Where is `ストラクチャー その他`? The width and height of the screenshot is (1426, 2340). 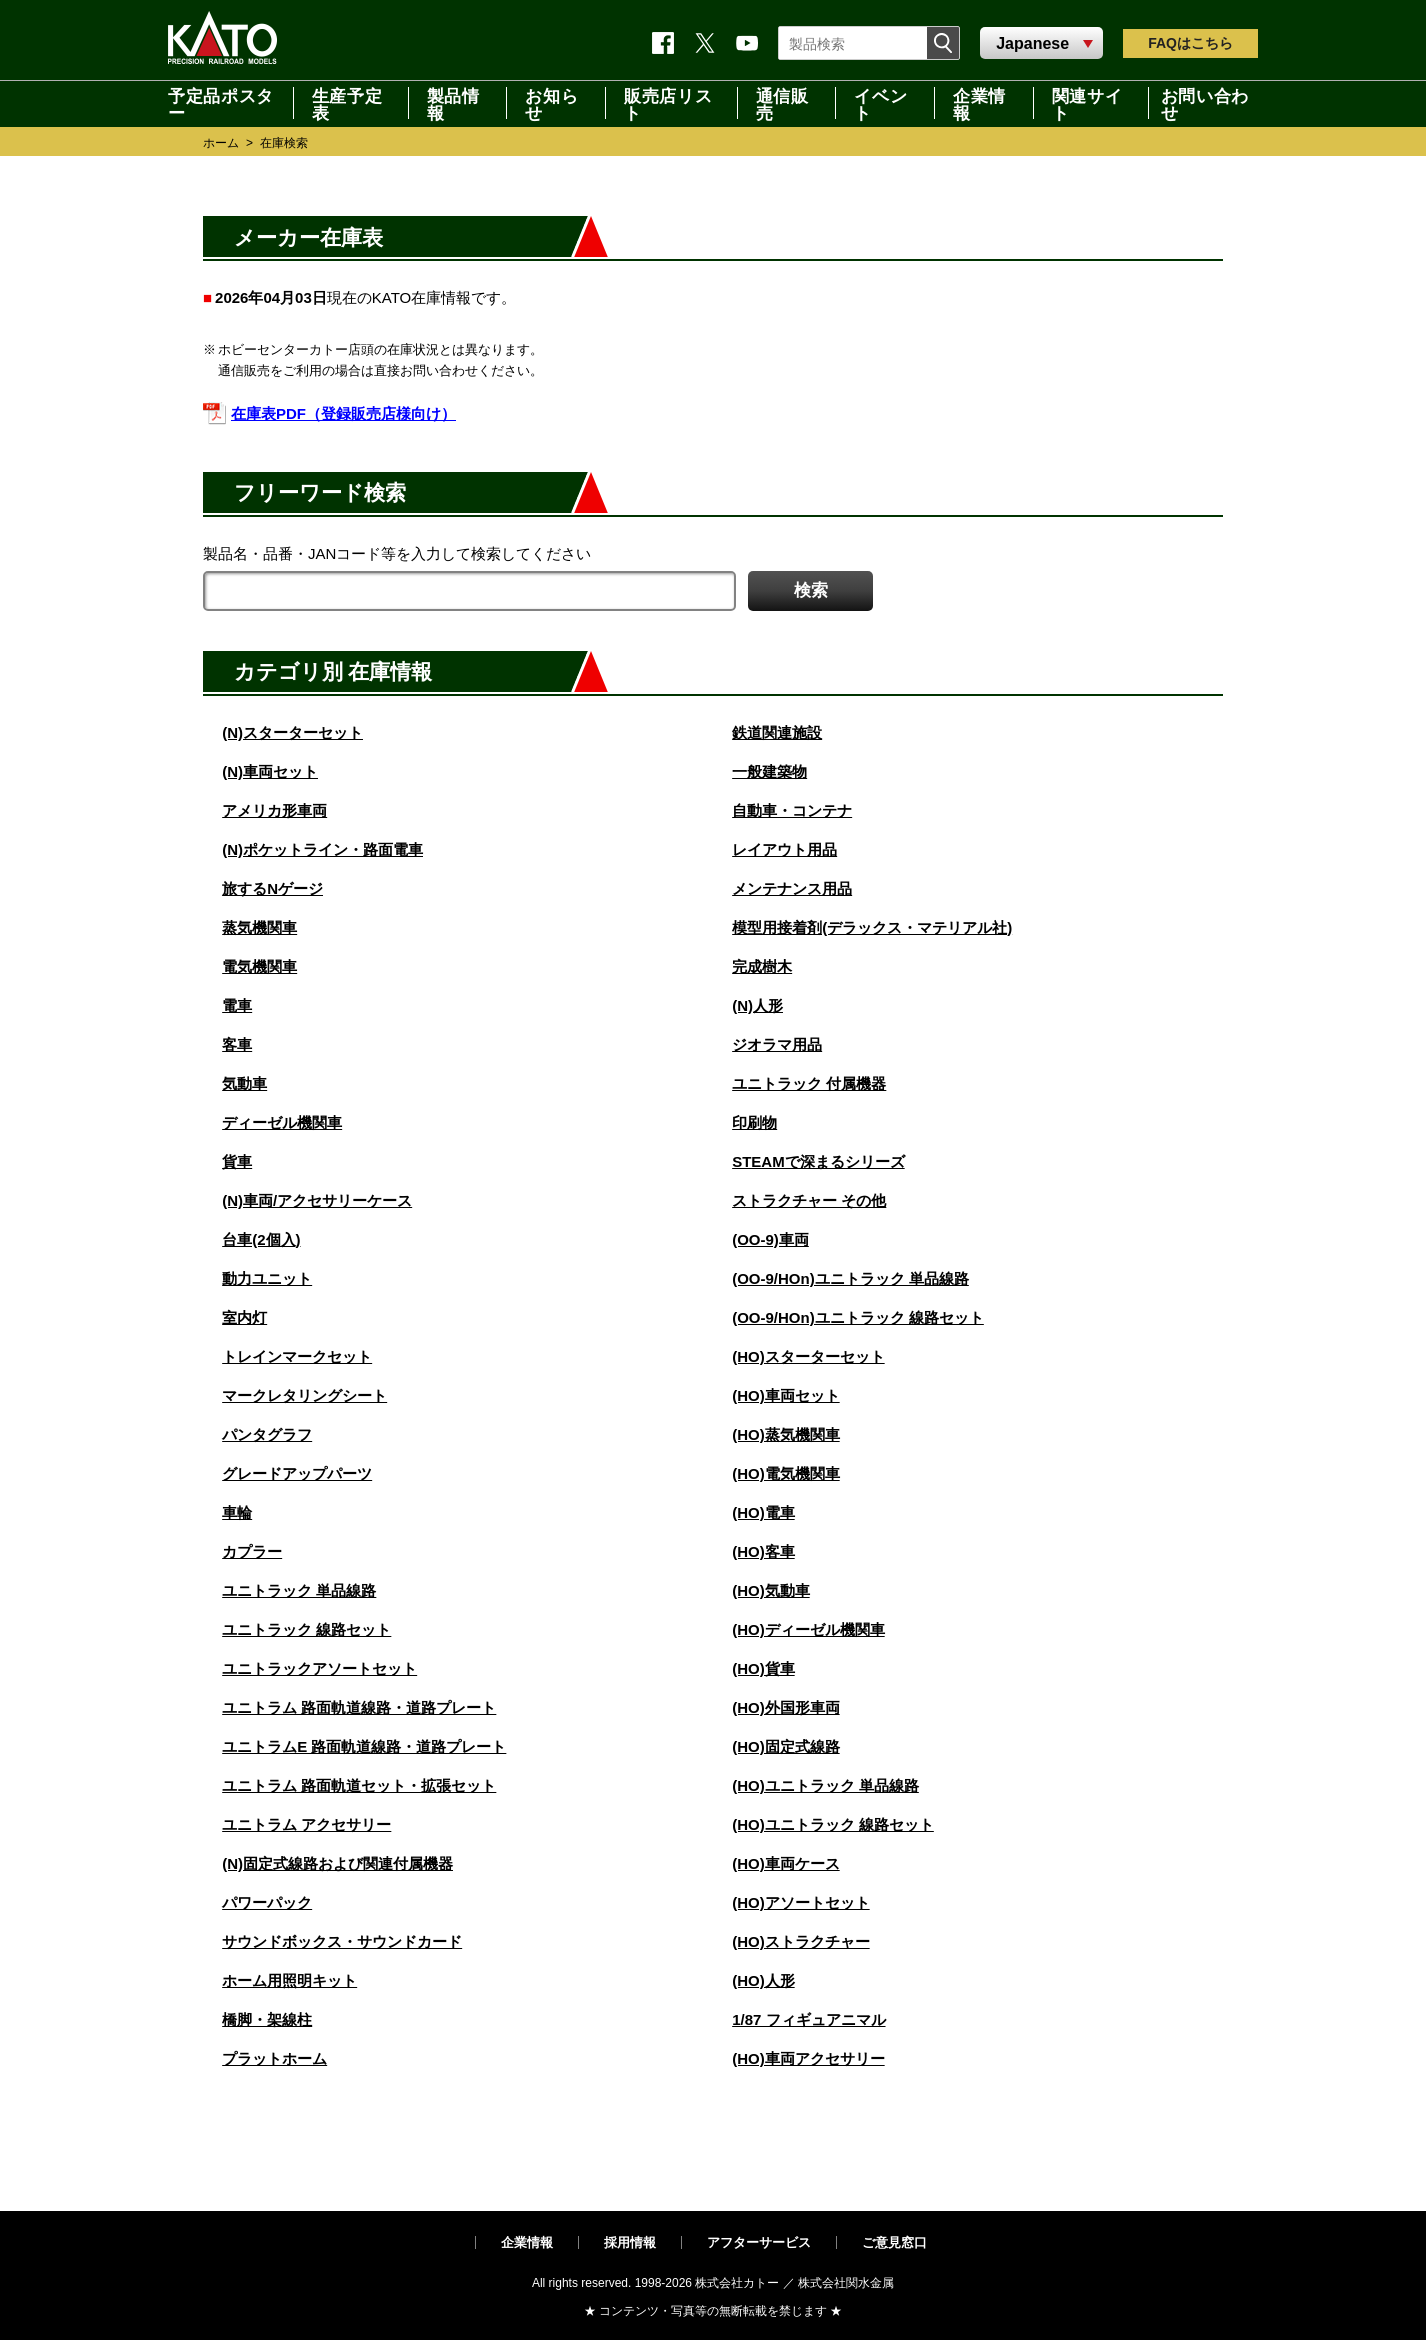
ストラクチャー その他 is located at coordinates (809, 1200).